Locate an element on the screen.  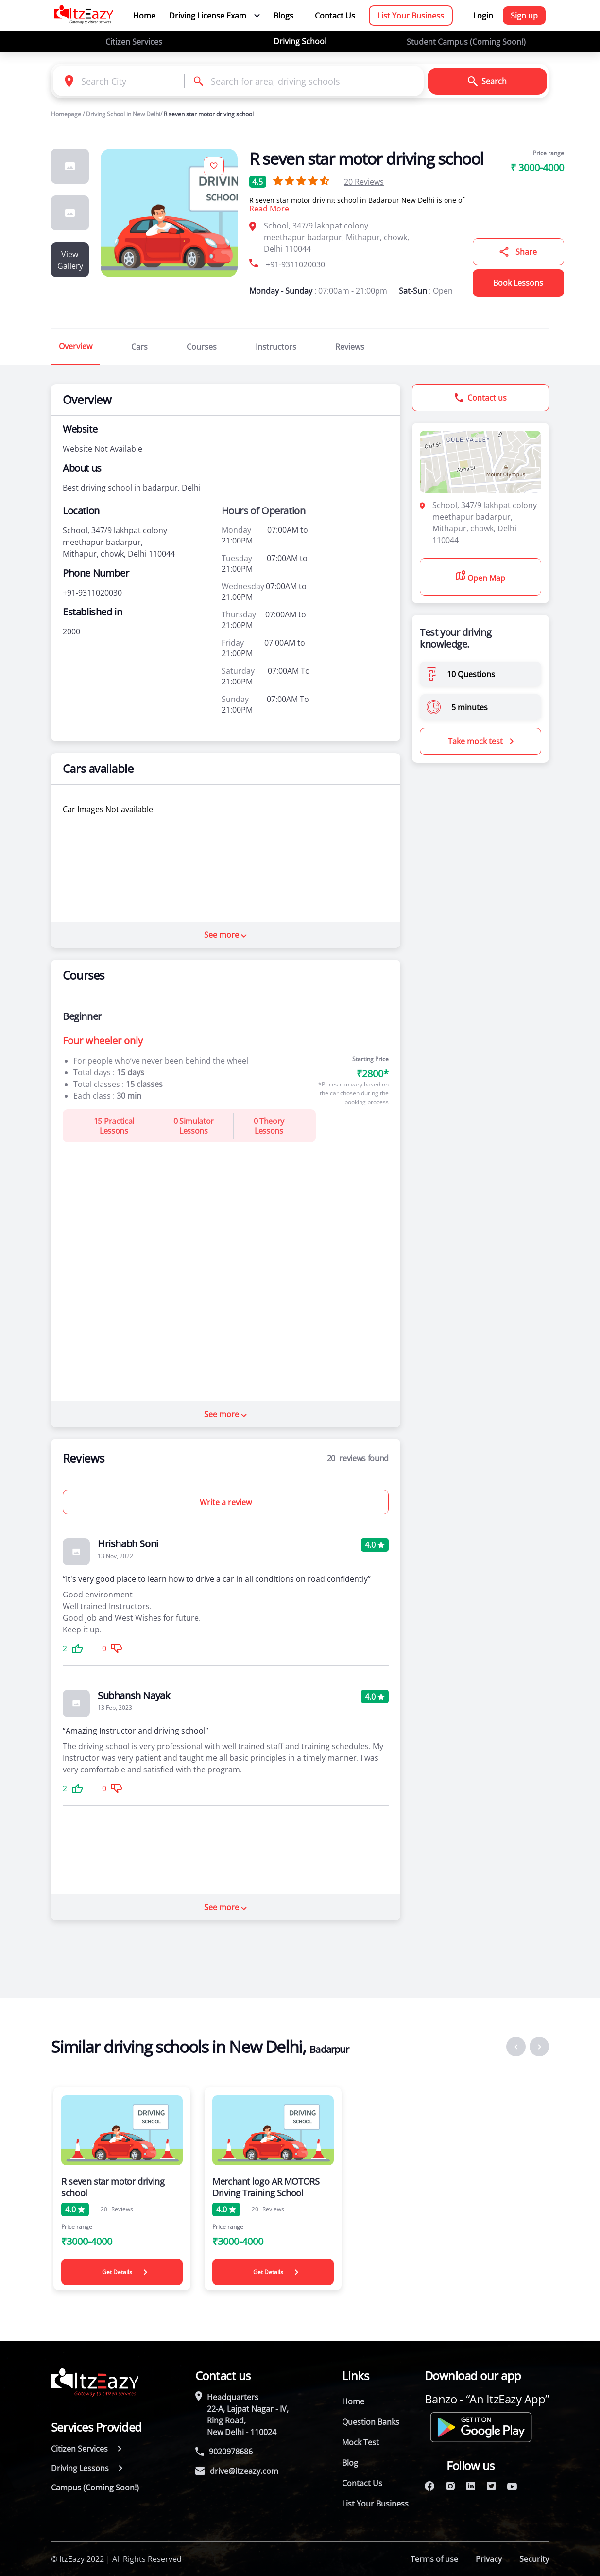
Overview is located at coordinates (75, 346).